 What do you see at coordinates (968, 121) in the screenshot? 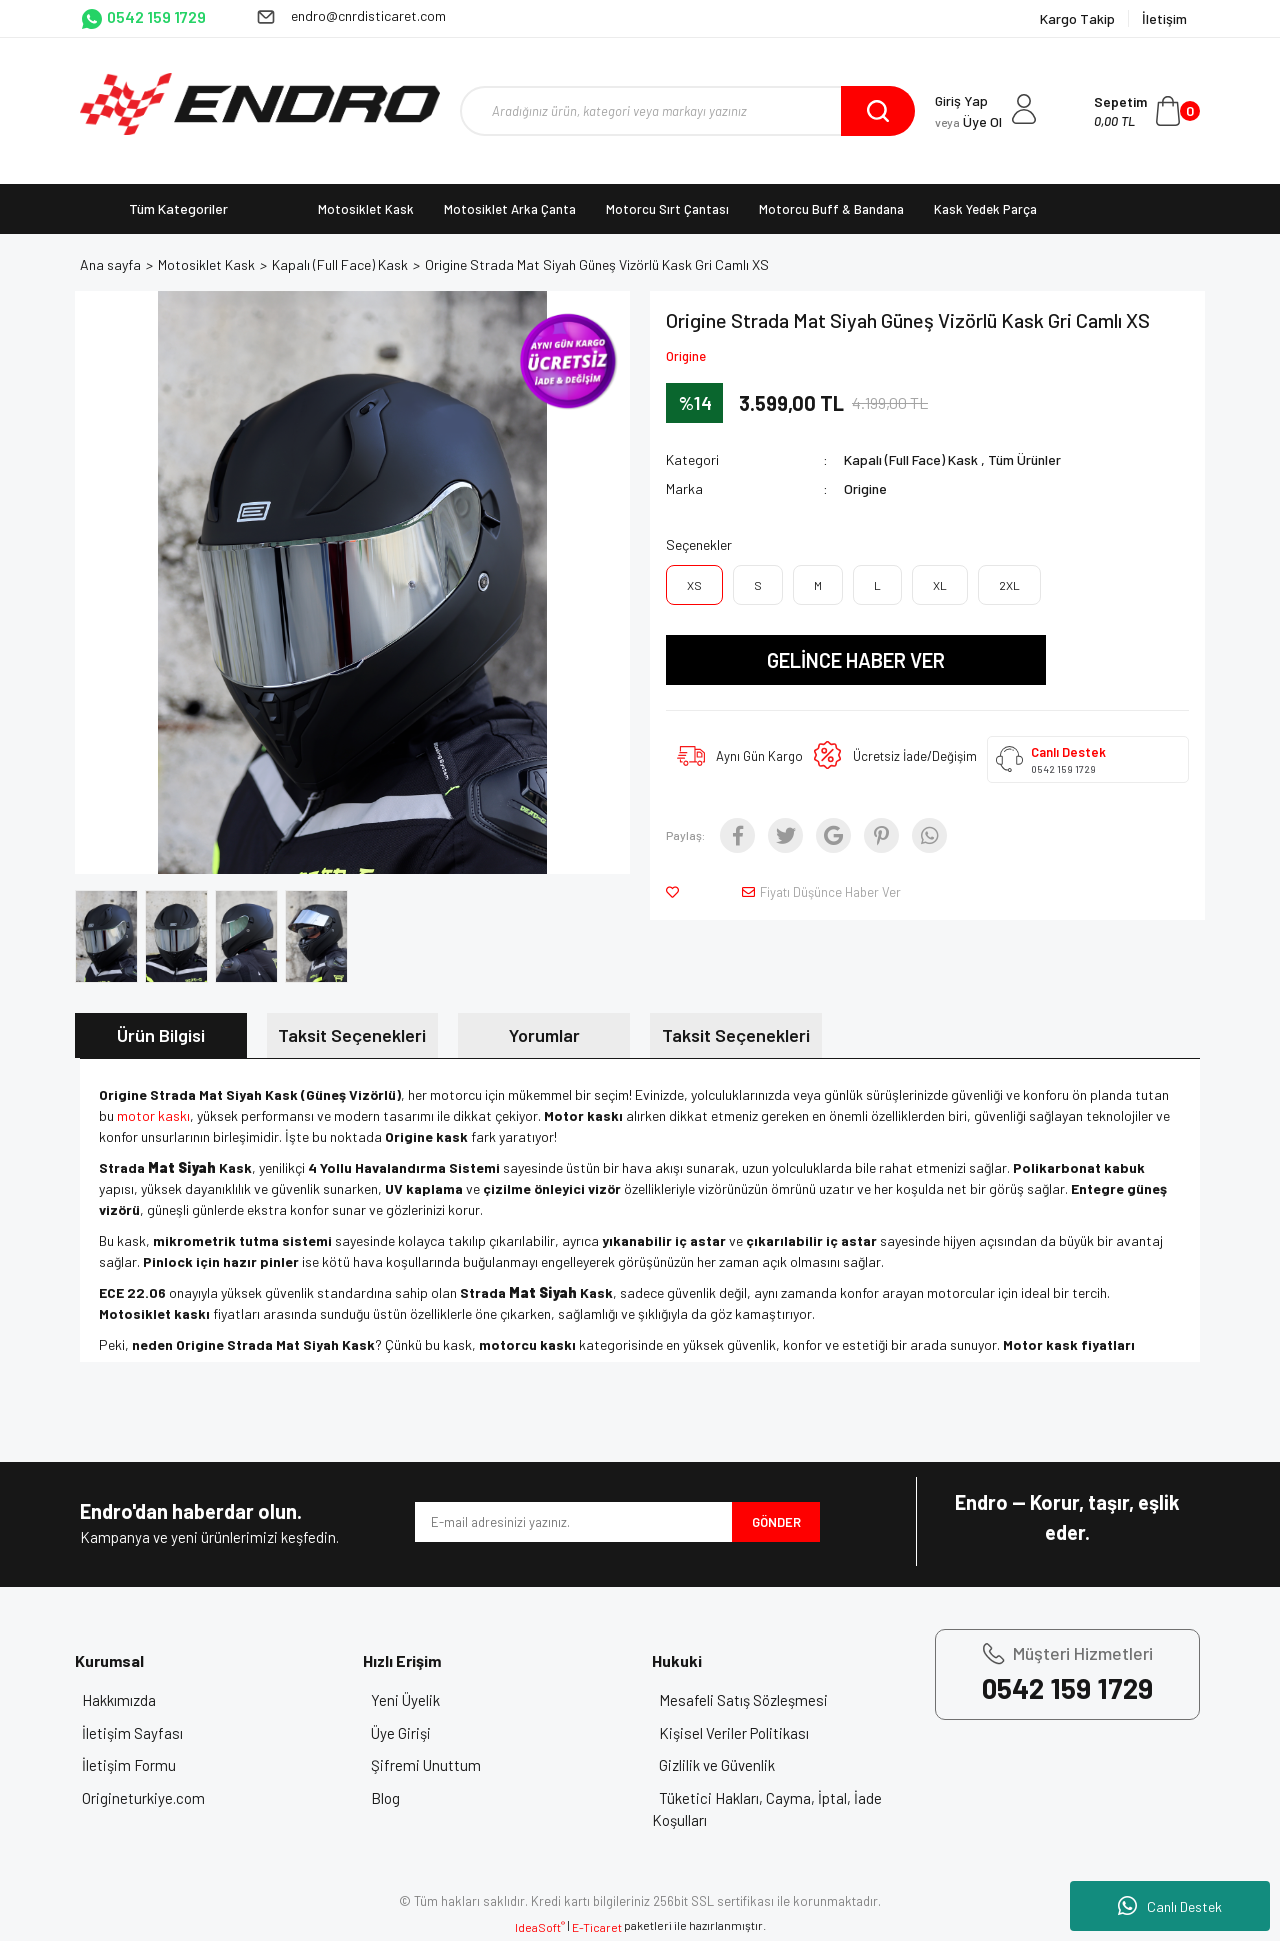
I see `Üye Ol` at bounding box center [968, 121].